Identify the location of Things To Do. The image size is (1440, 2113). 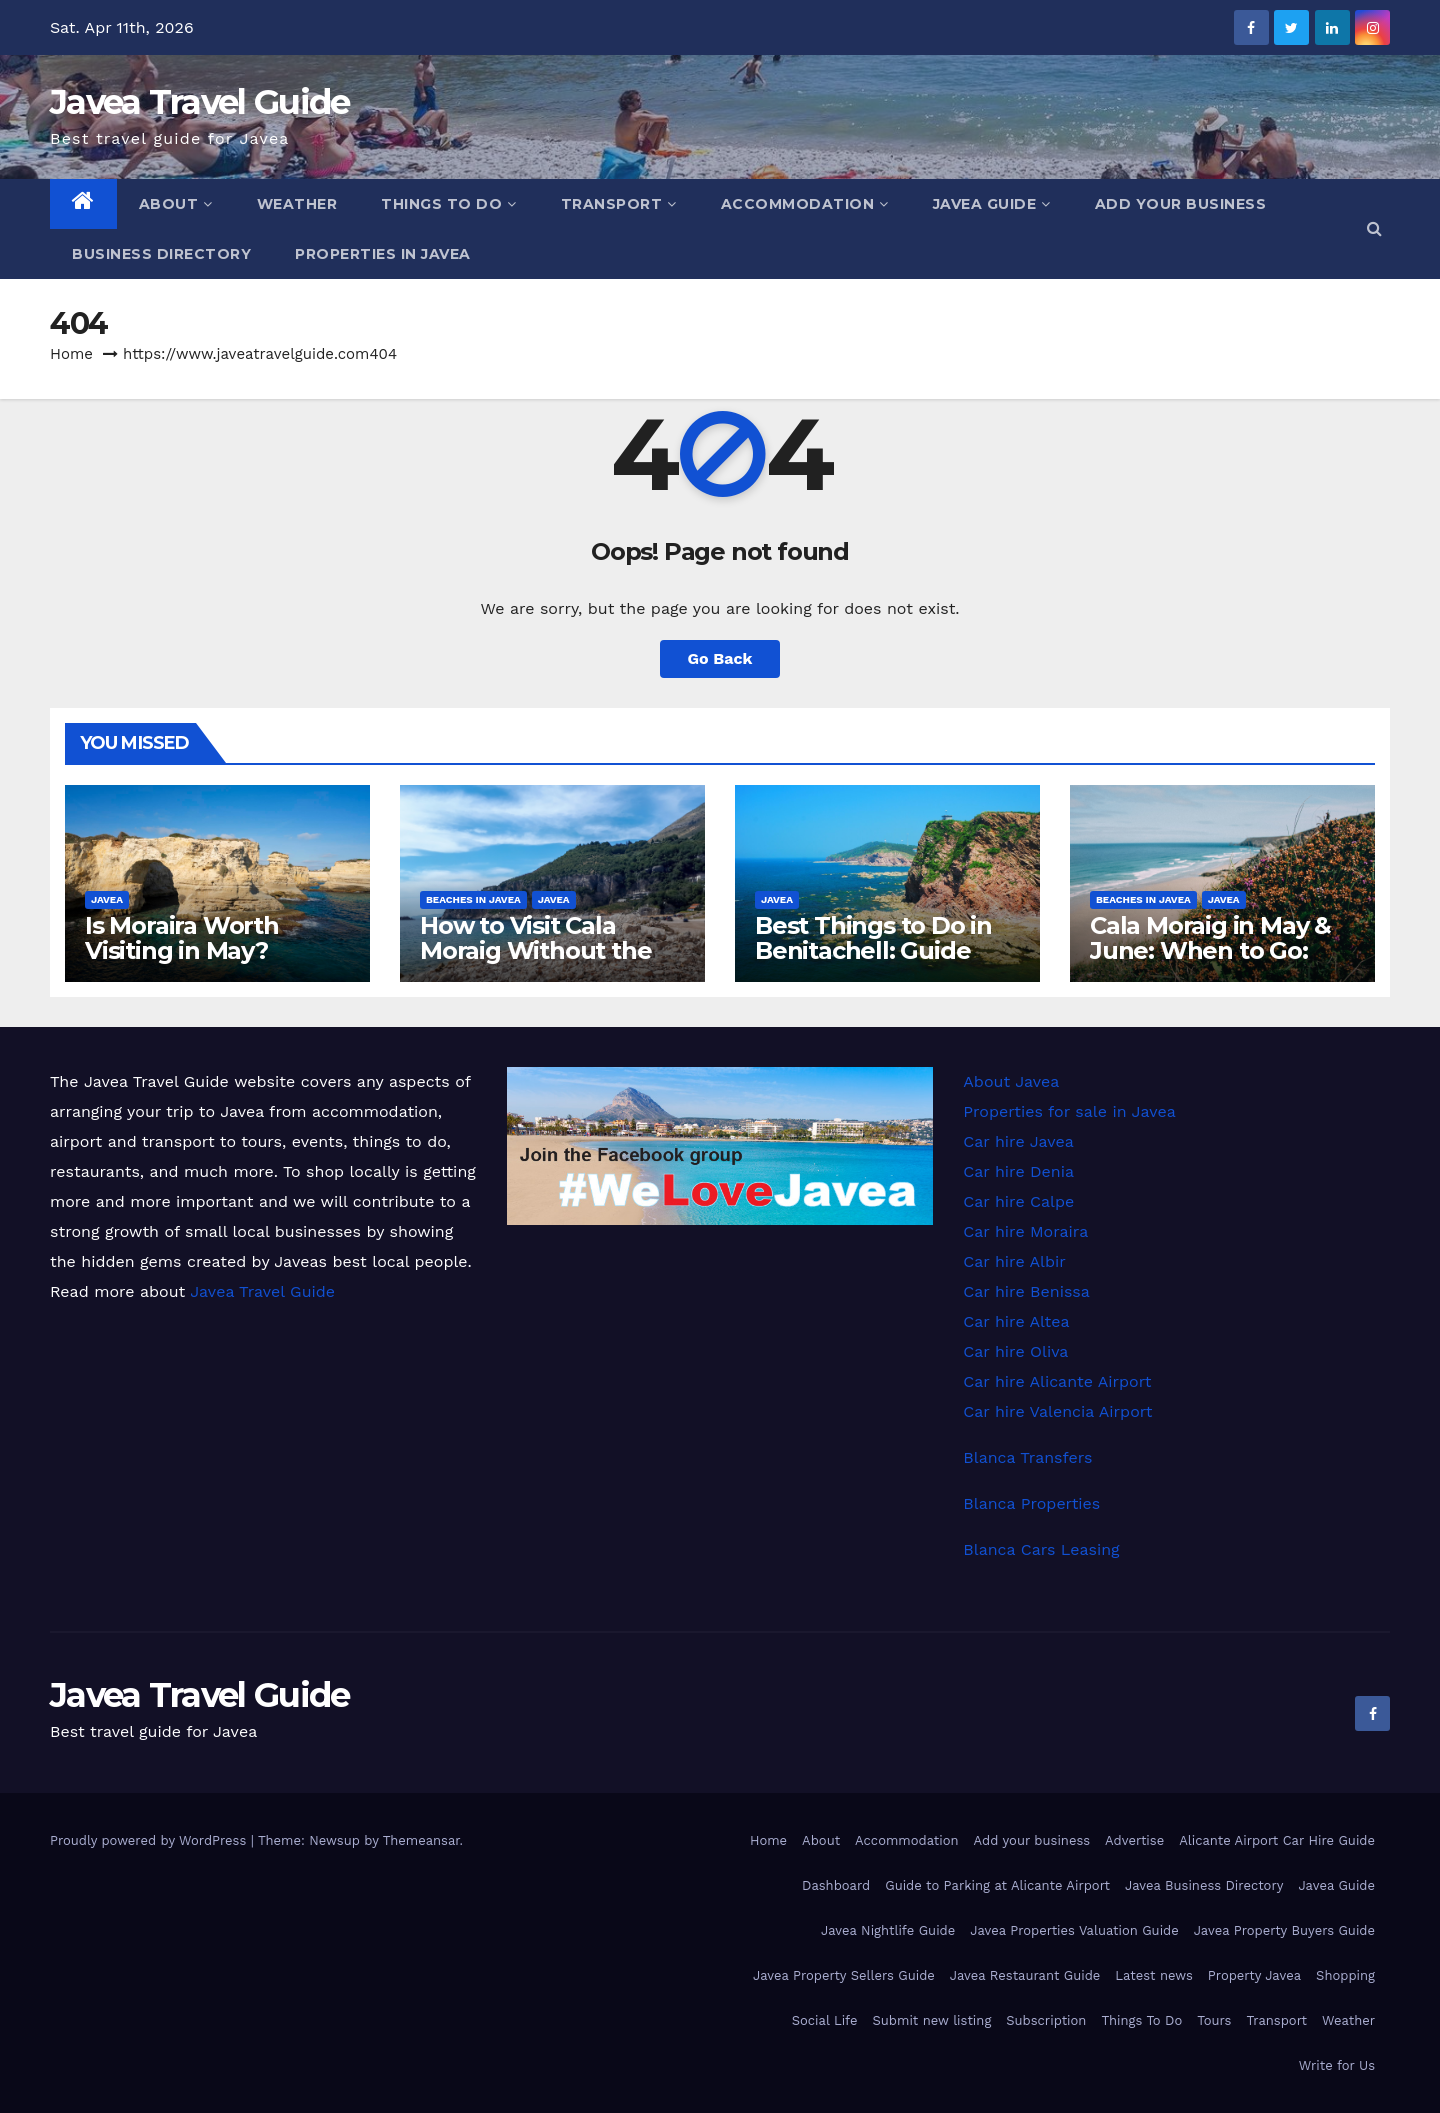
(449, 204).